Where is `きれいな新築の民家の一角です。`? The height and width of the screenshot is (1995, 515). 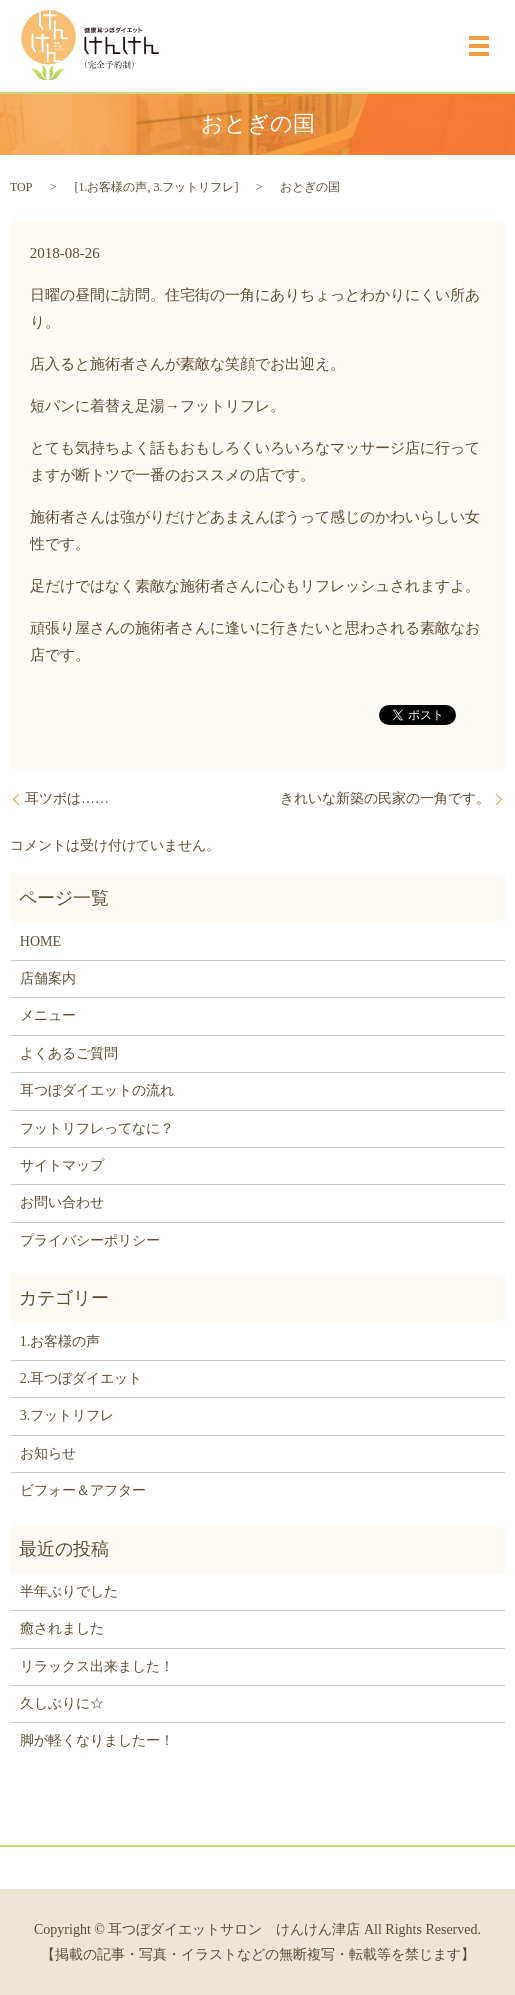
きれいな新築の民家の一角です。 is located at coordinates (385, 798).